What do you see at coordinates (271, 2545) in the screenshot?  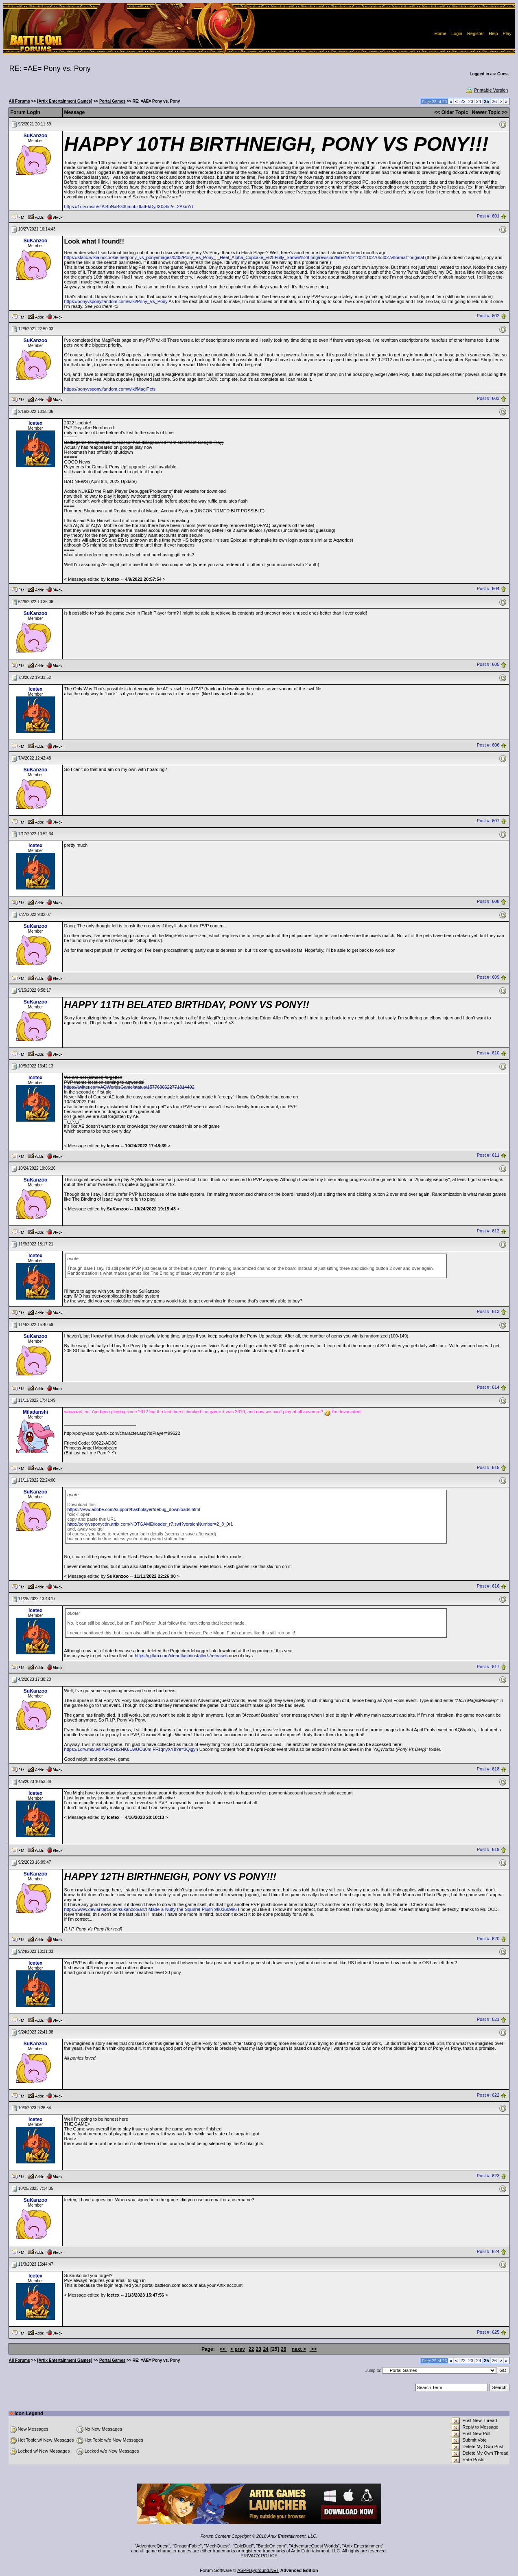 I see `BattleOn.com` at bounding box center [271, 2545].